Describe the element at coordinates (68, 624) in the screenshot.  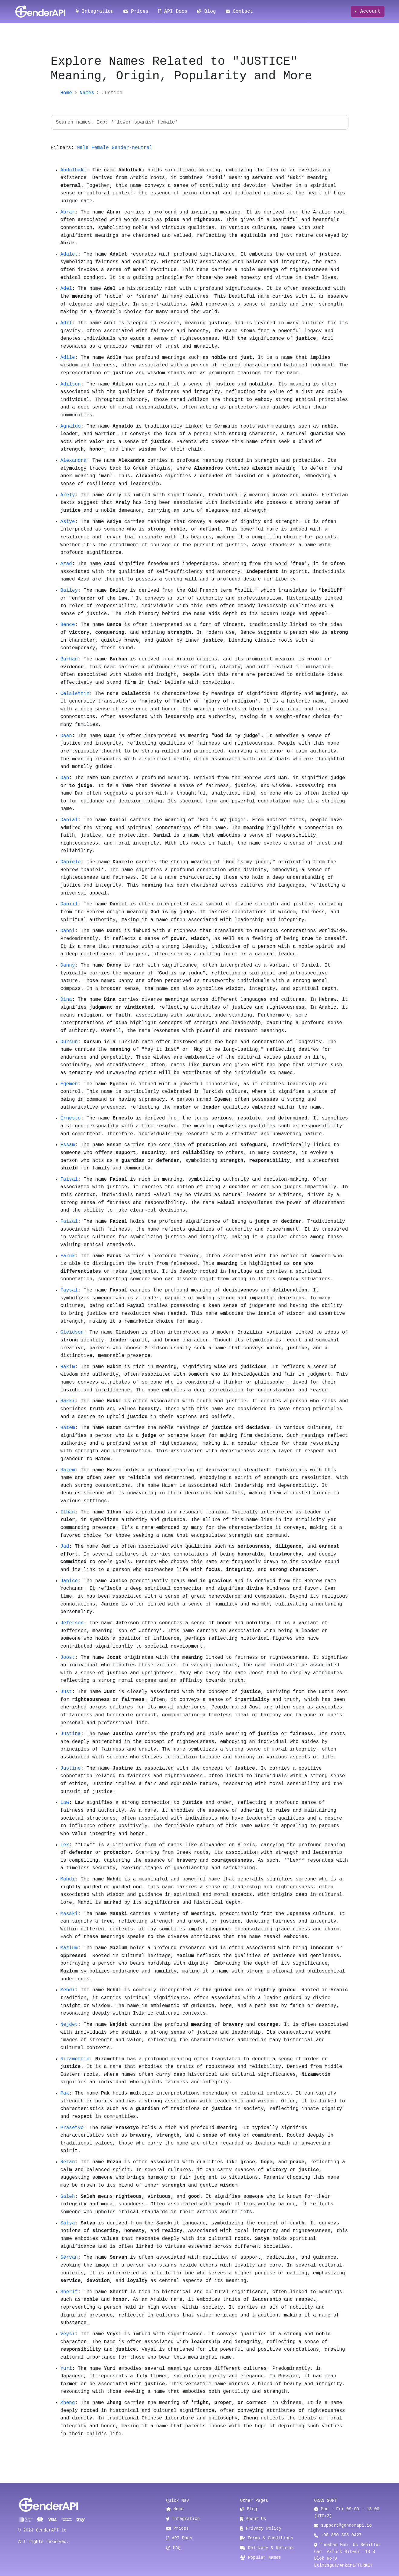
I see `Bence` at that location.